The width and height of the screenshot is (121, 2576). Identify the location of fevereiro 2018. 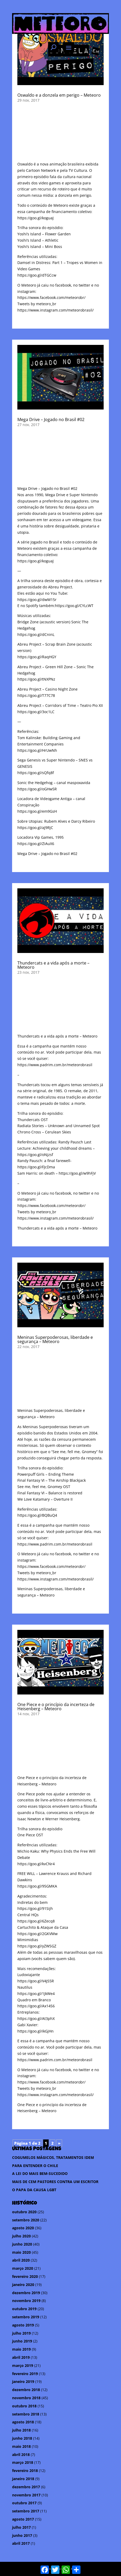
(25, 2470).